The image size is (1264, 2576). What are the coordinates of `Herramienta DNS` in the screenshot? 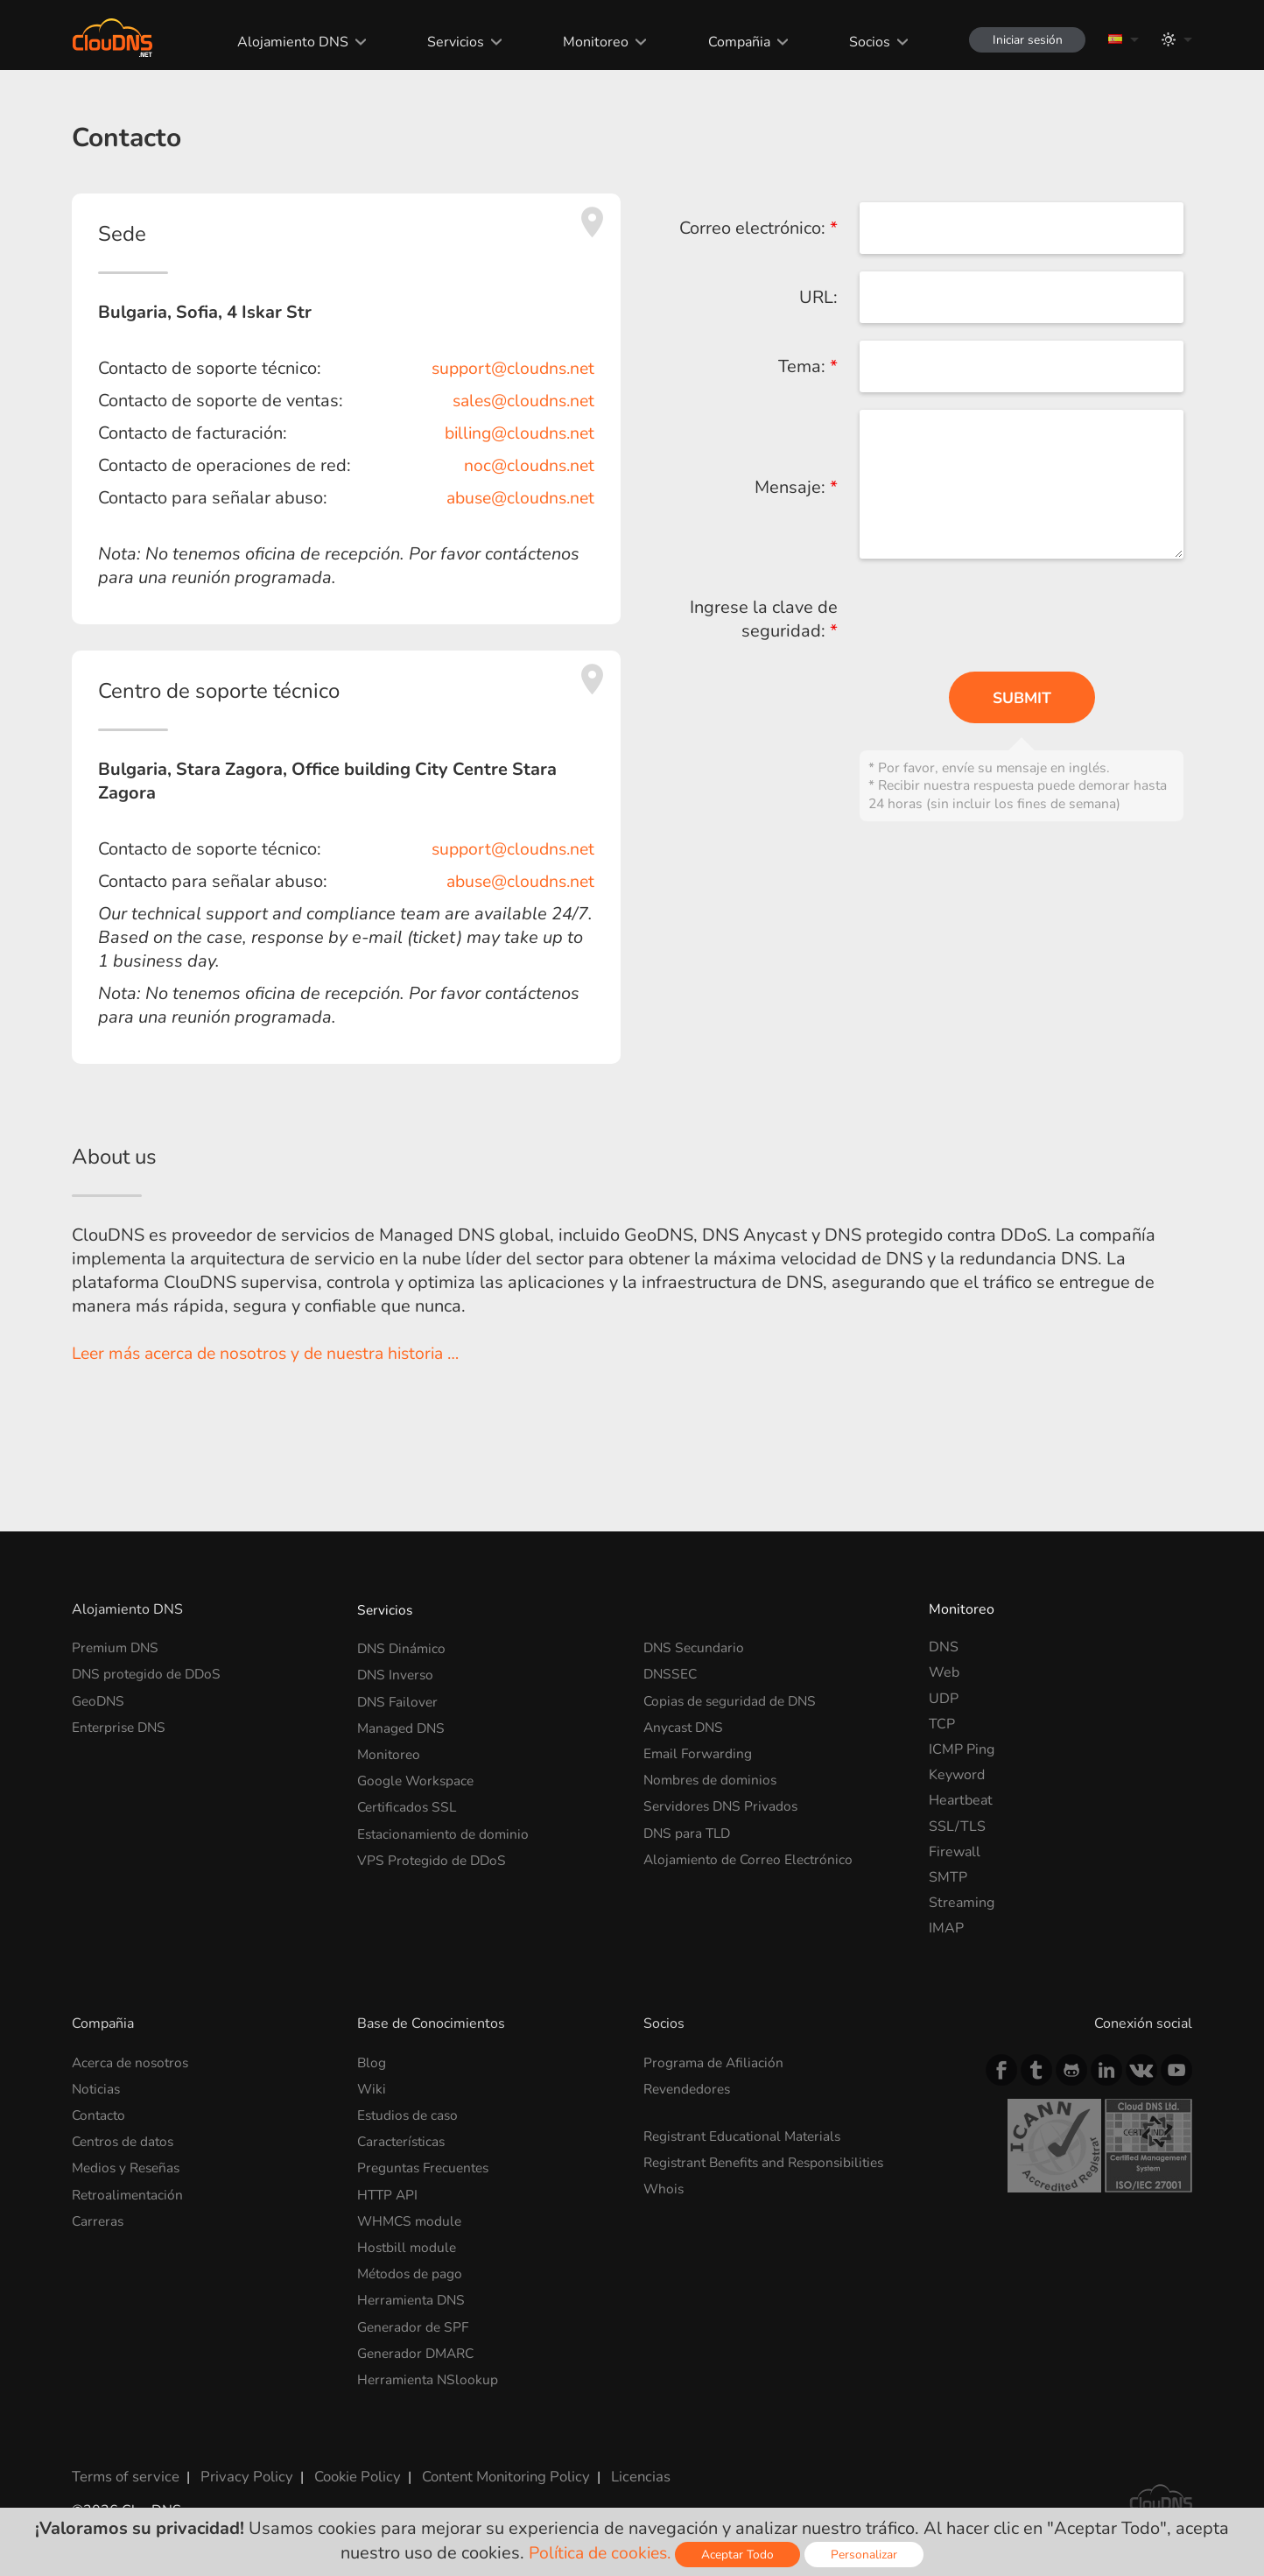 It's located at (413, 2291).